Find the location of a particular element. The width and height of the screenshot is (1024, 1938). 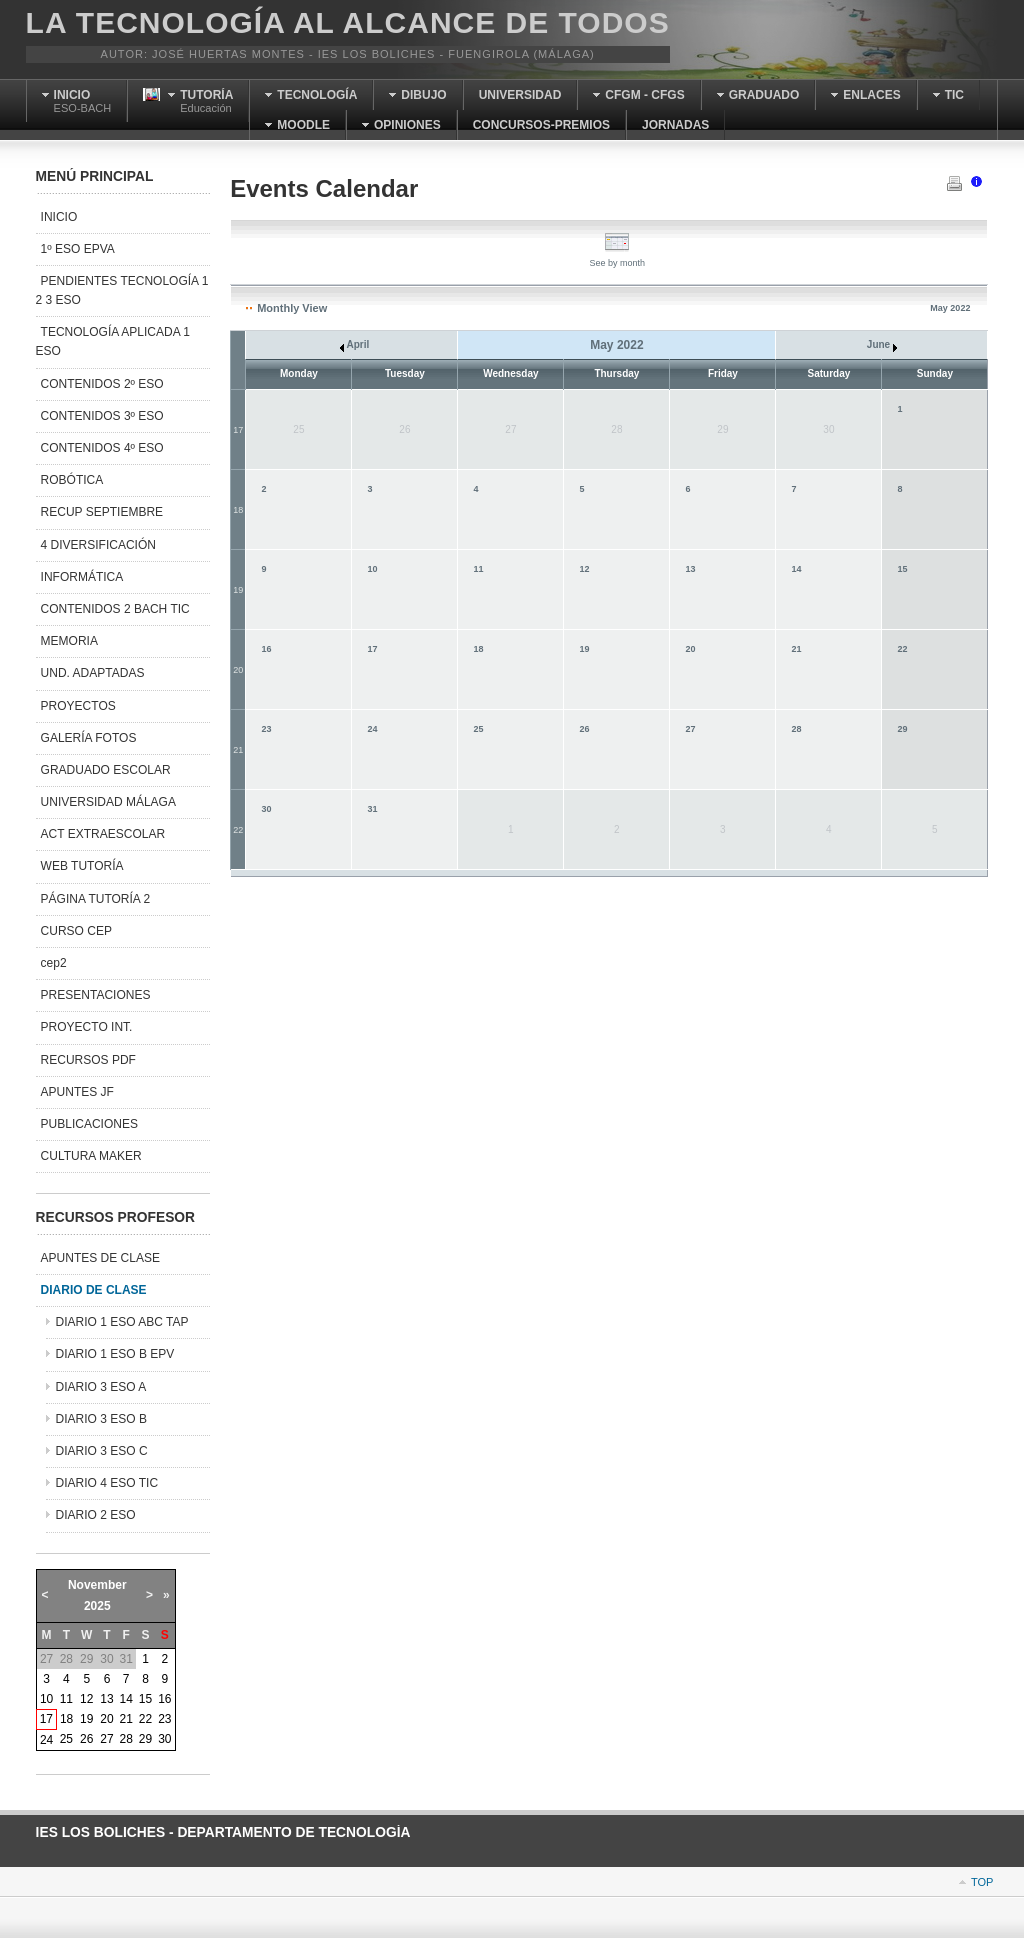

June is located at coordinates (882, 344).